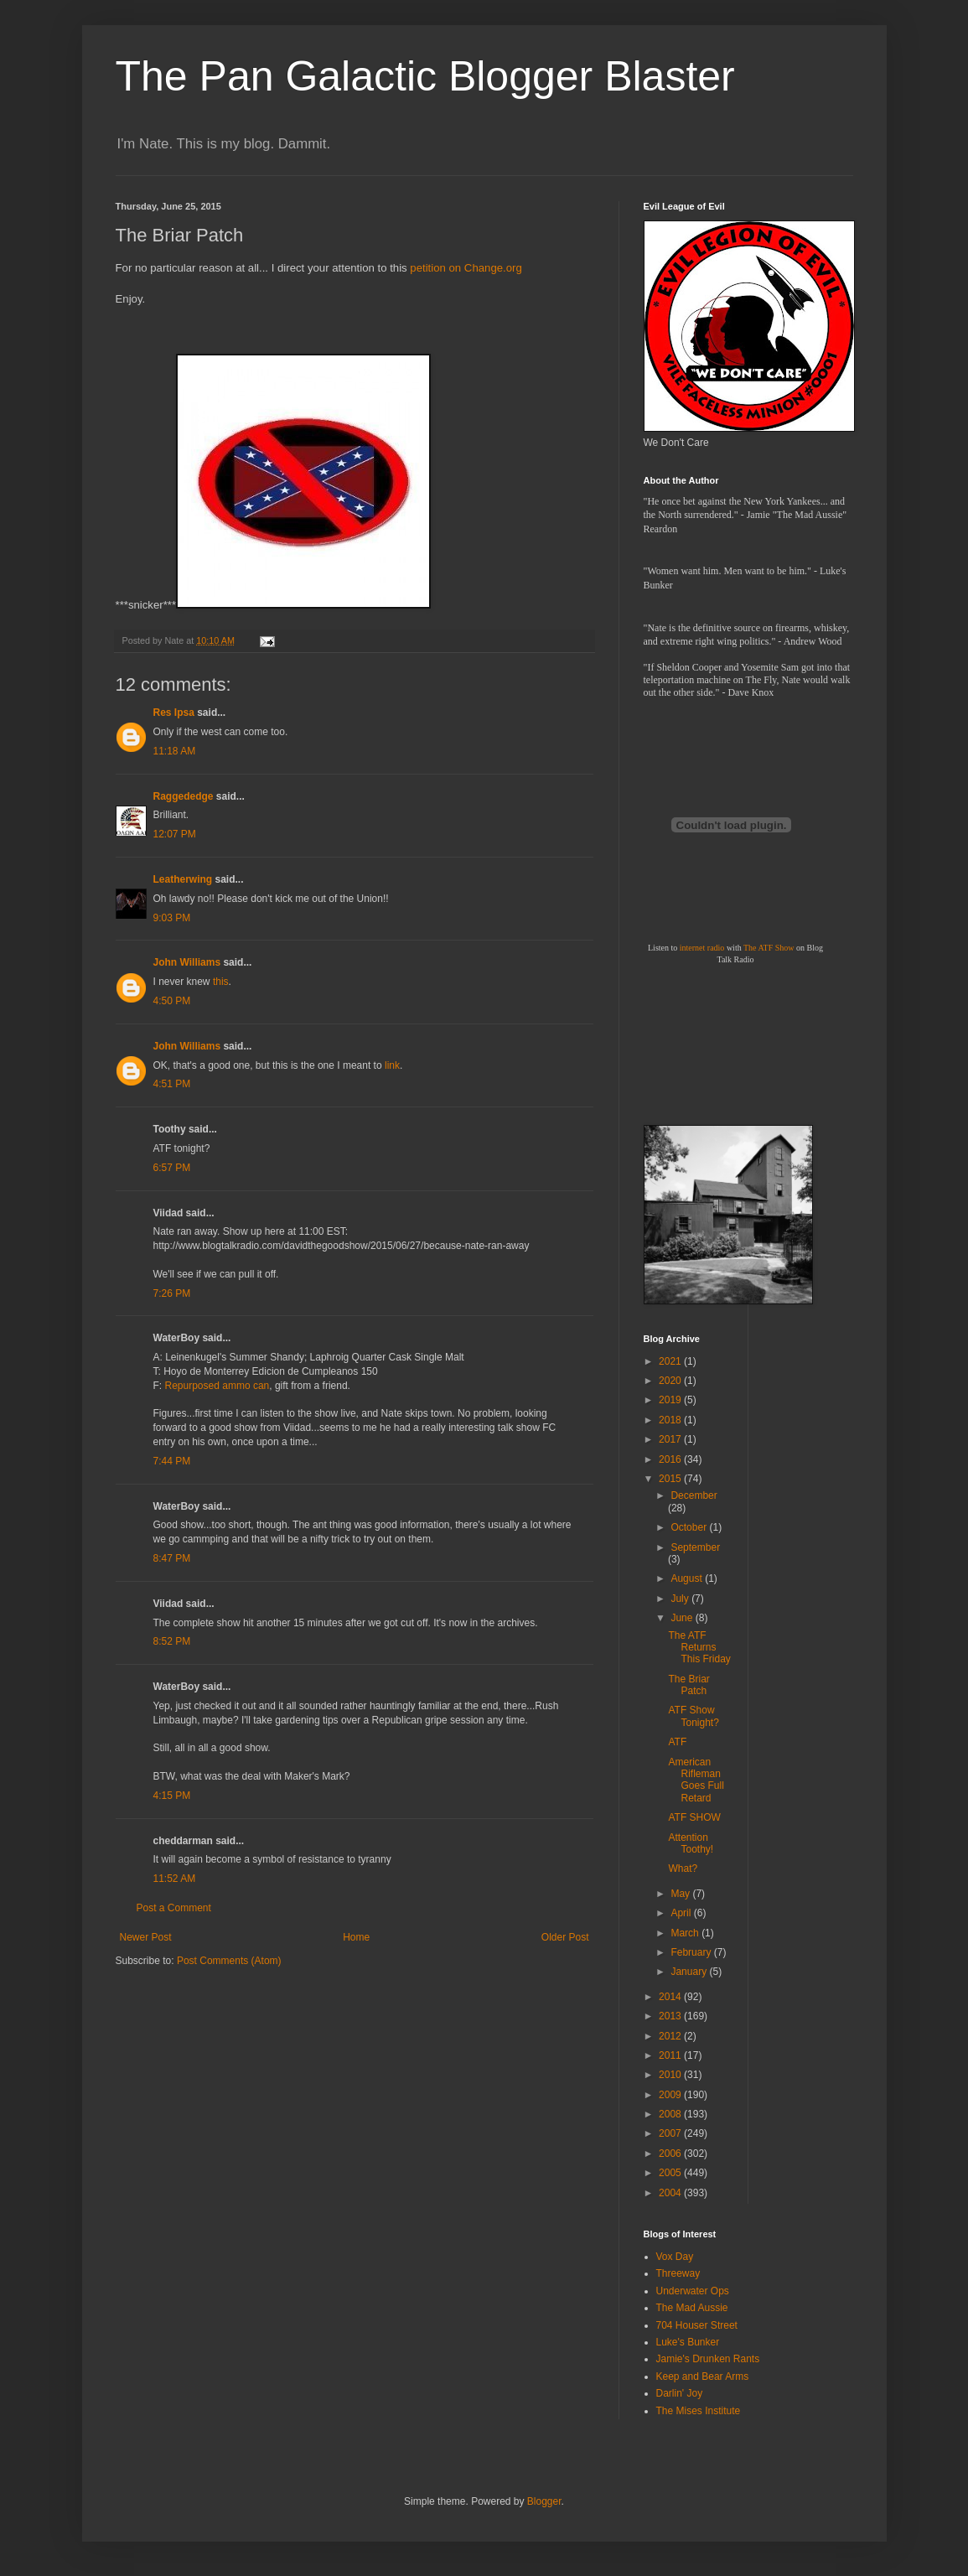  I want to click on August, so click(687, 1578).